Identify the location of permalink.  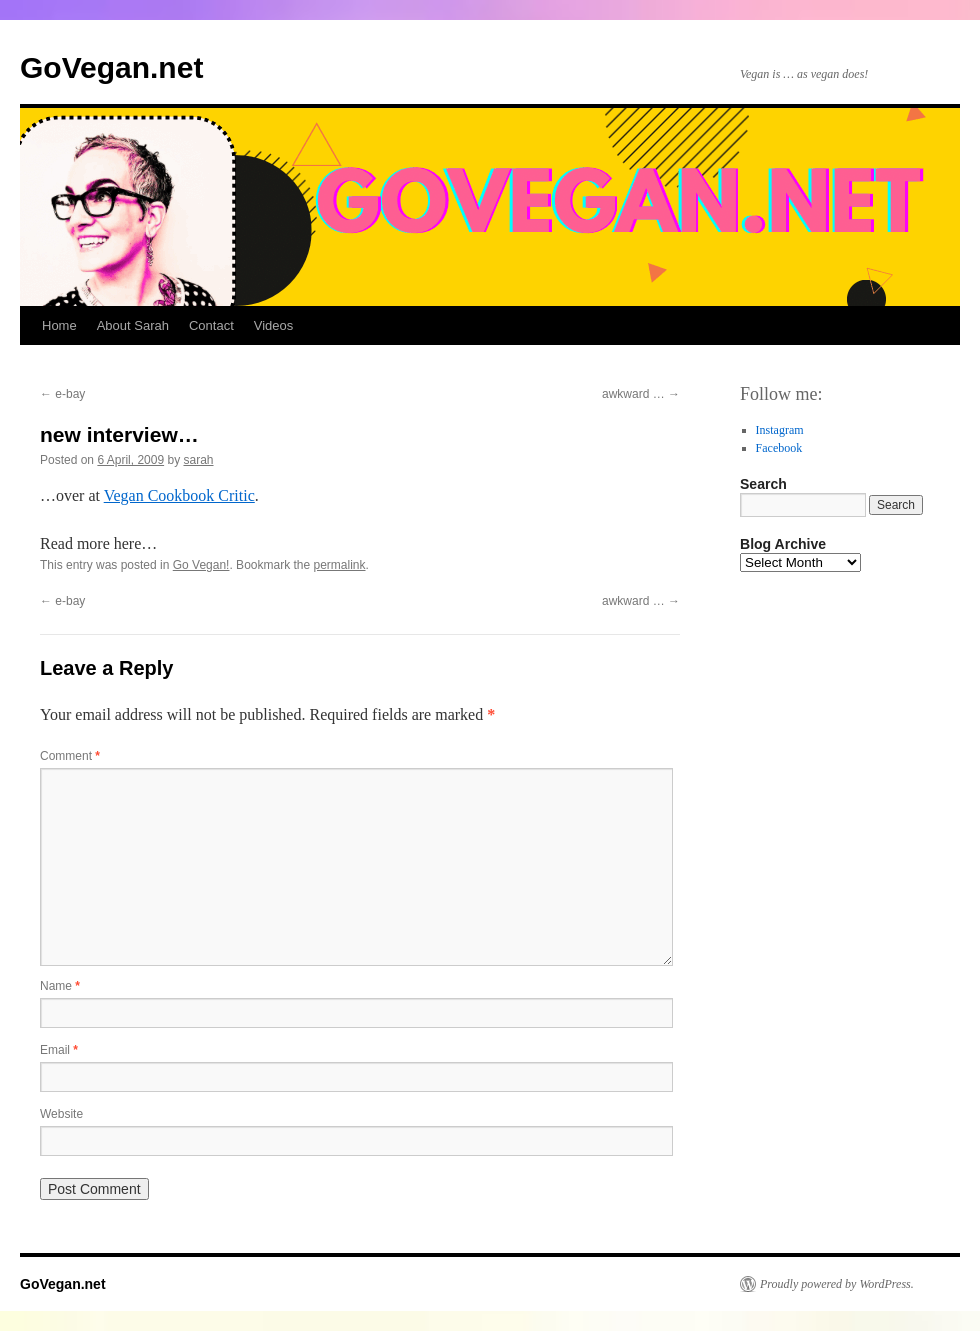
(340, 565).